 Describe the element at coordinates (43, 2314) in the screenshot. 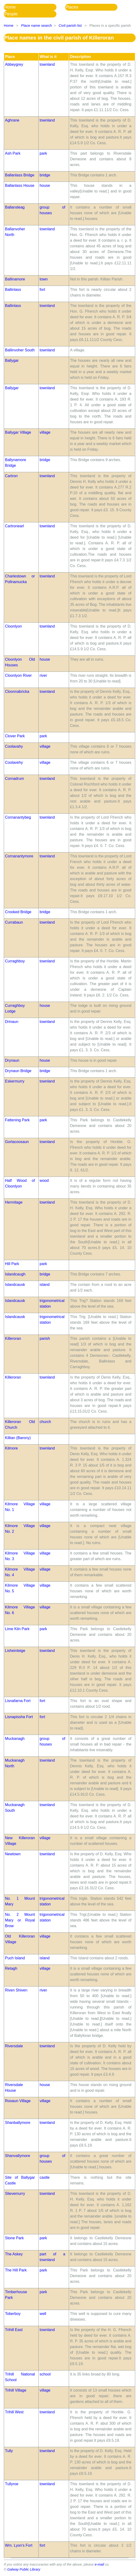

I see `well` at that location.